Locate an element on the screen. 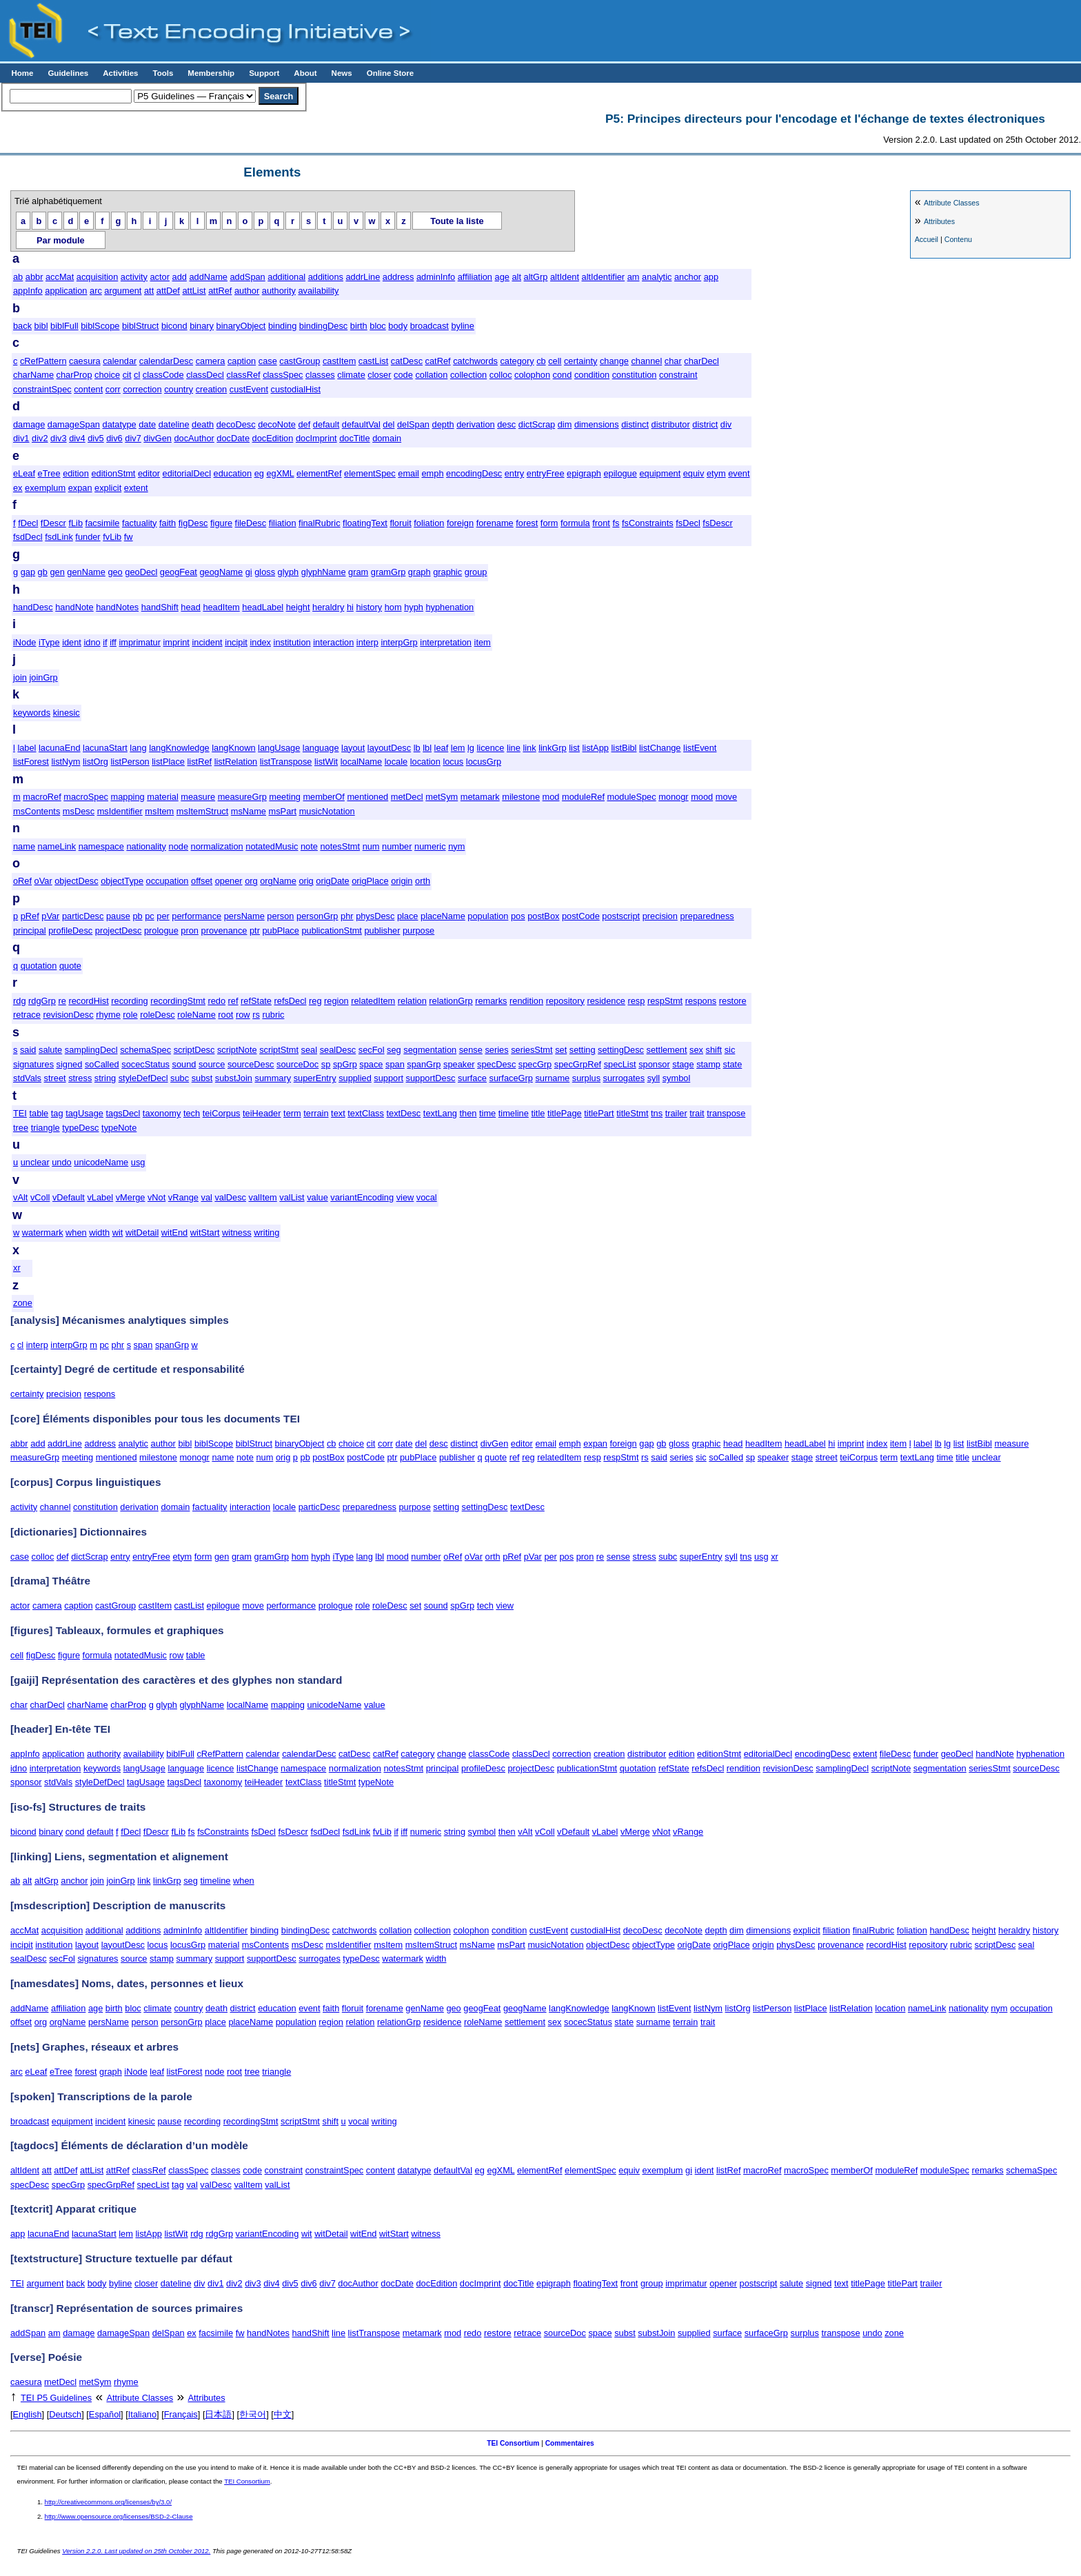 This screenshot has width=1081, height=2576. orth is located at coordinates (422, 881).